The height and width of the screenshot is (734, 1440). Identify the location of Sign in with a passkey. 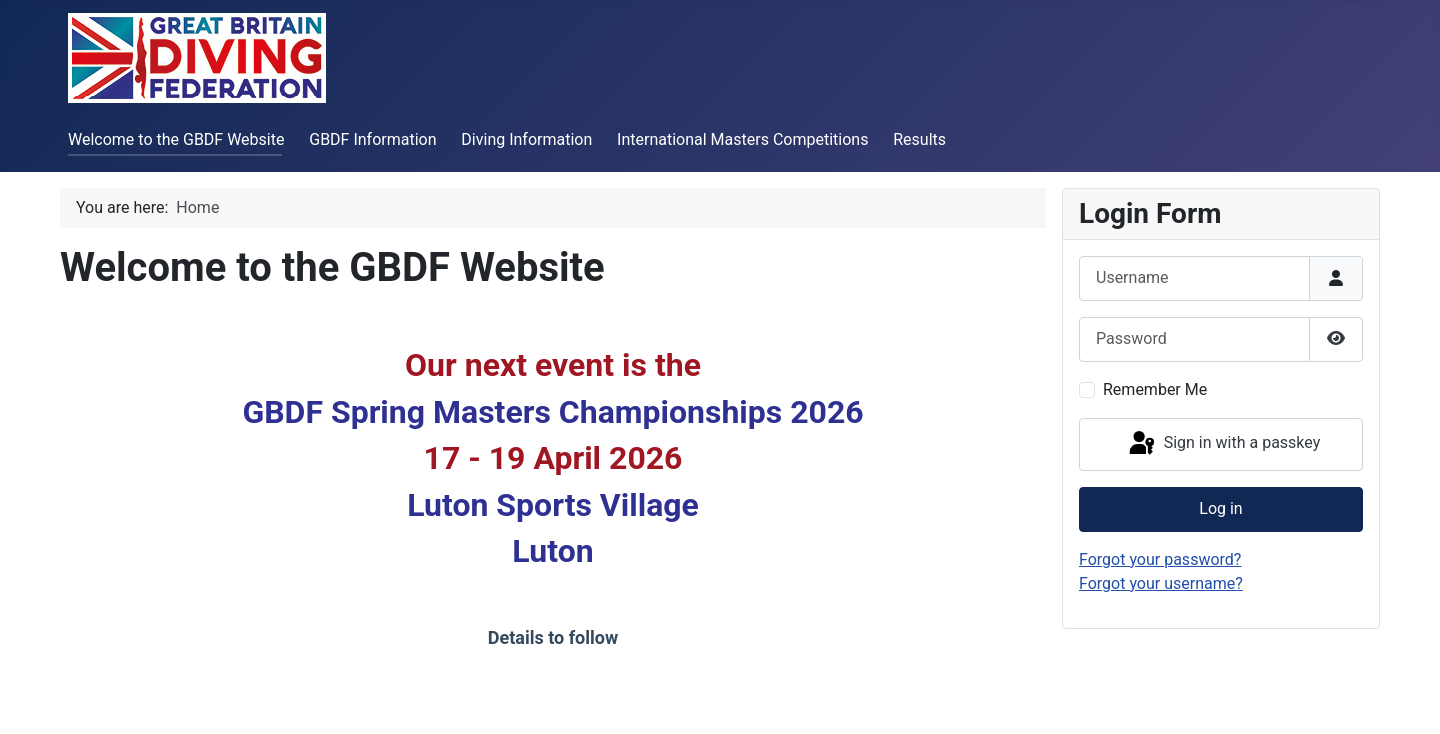
(1223, 444).